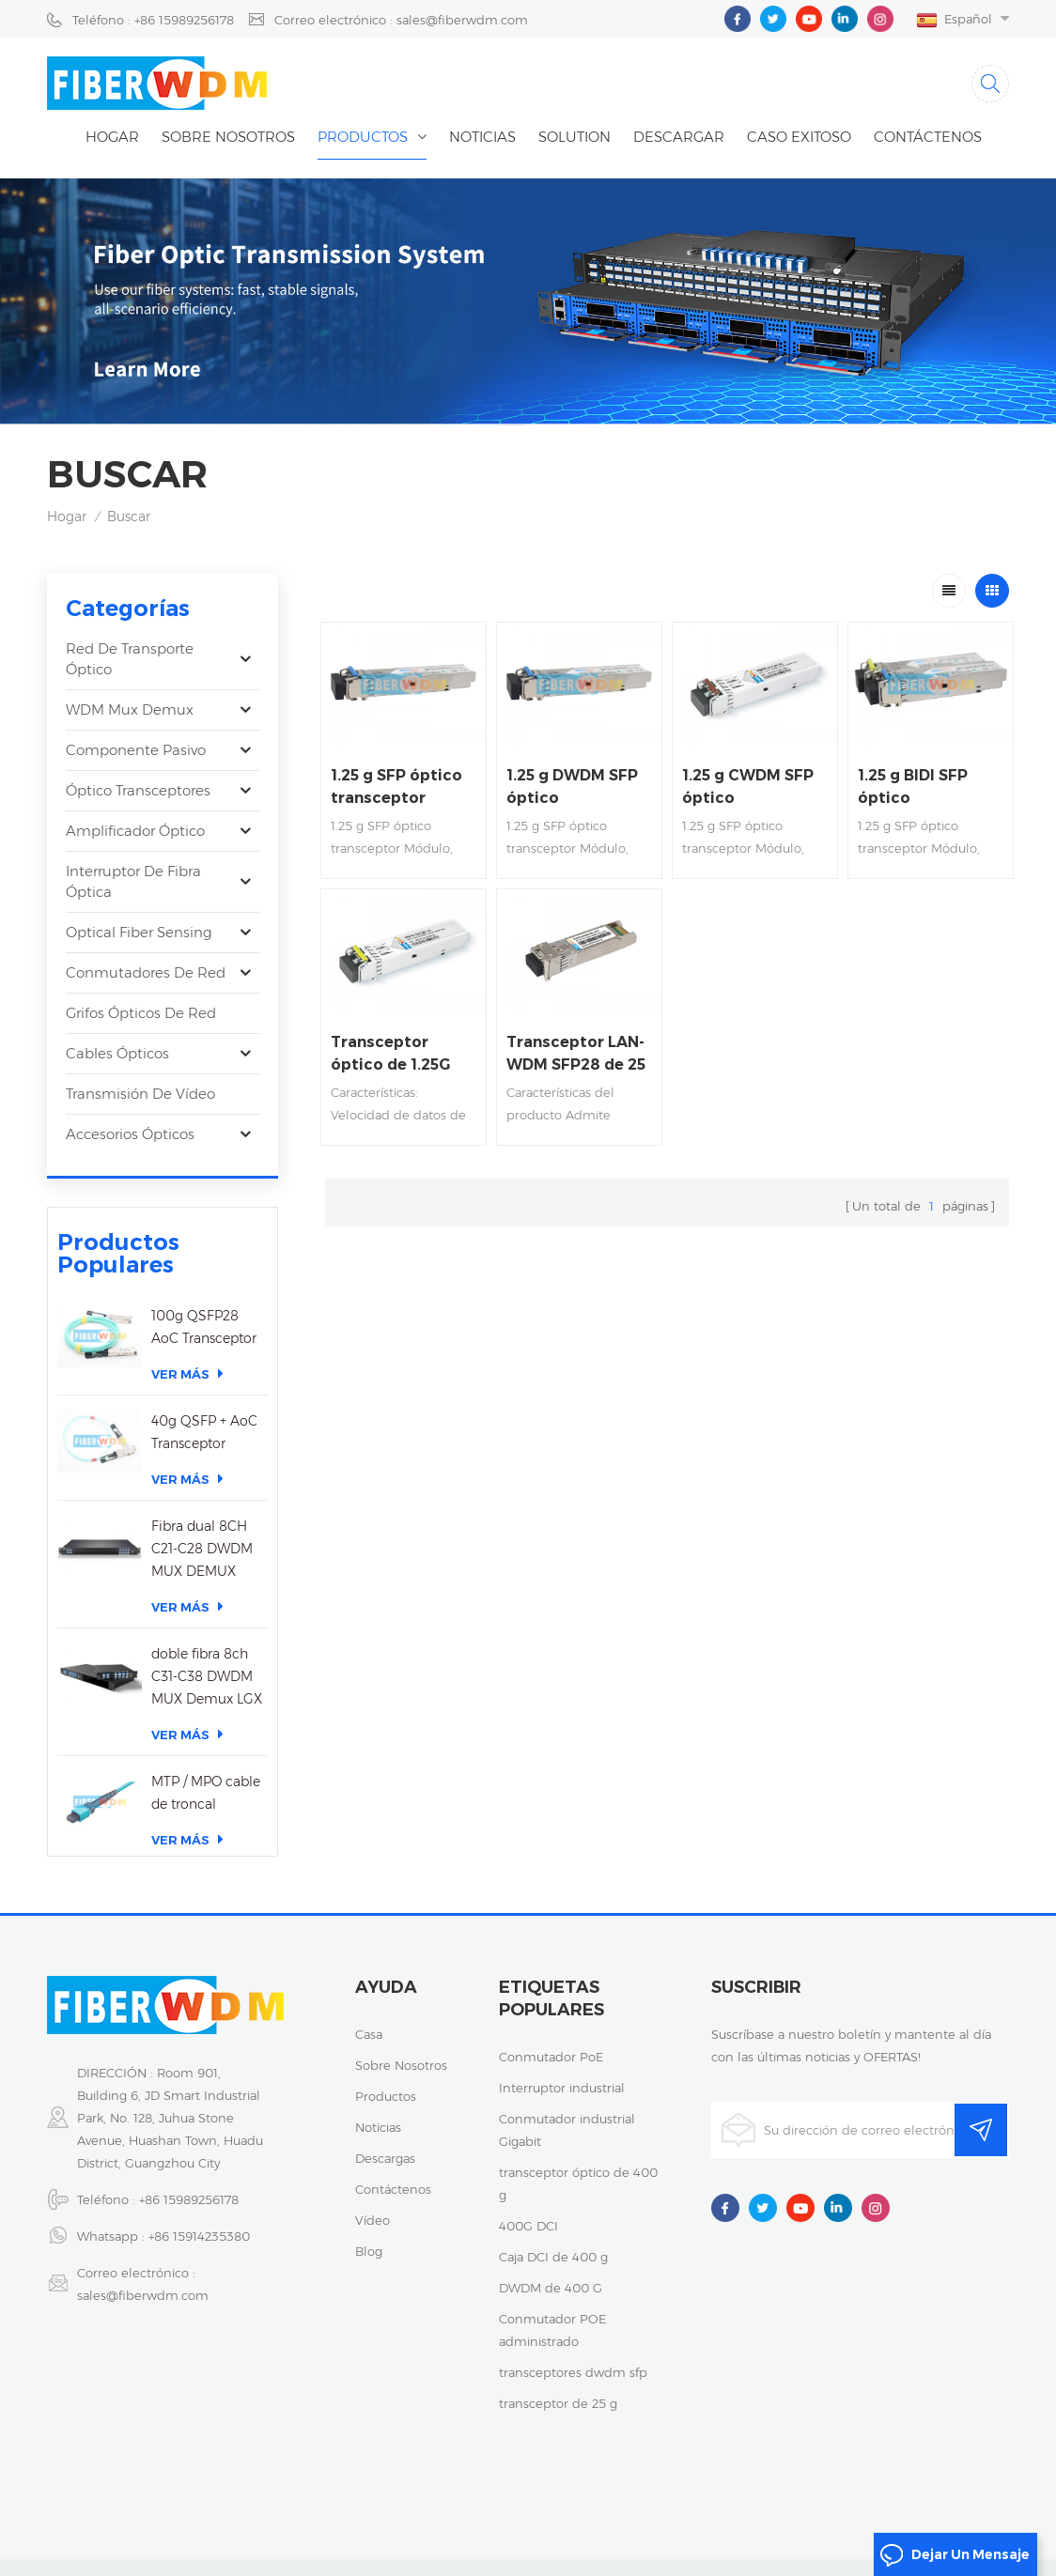 The width and height of the screenshot is (1056, 2576). What do you see at coordinates (799, 137) in the screenshot?
I see `caso exitoso` at bounding box center [799, 137].